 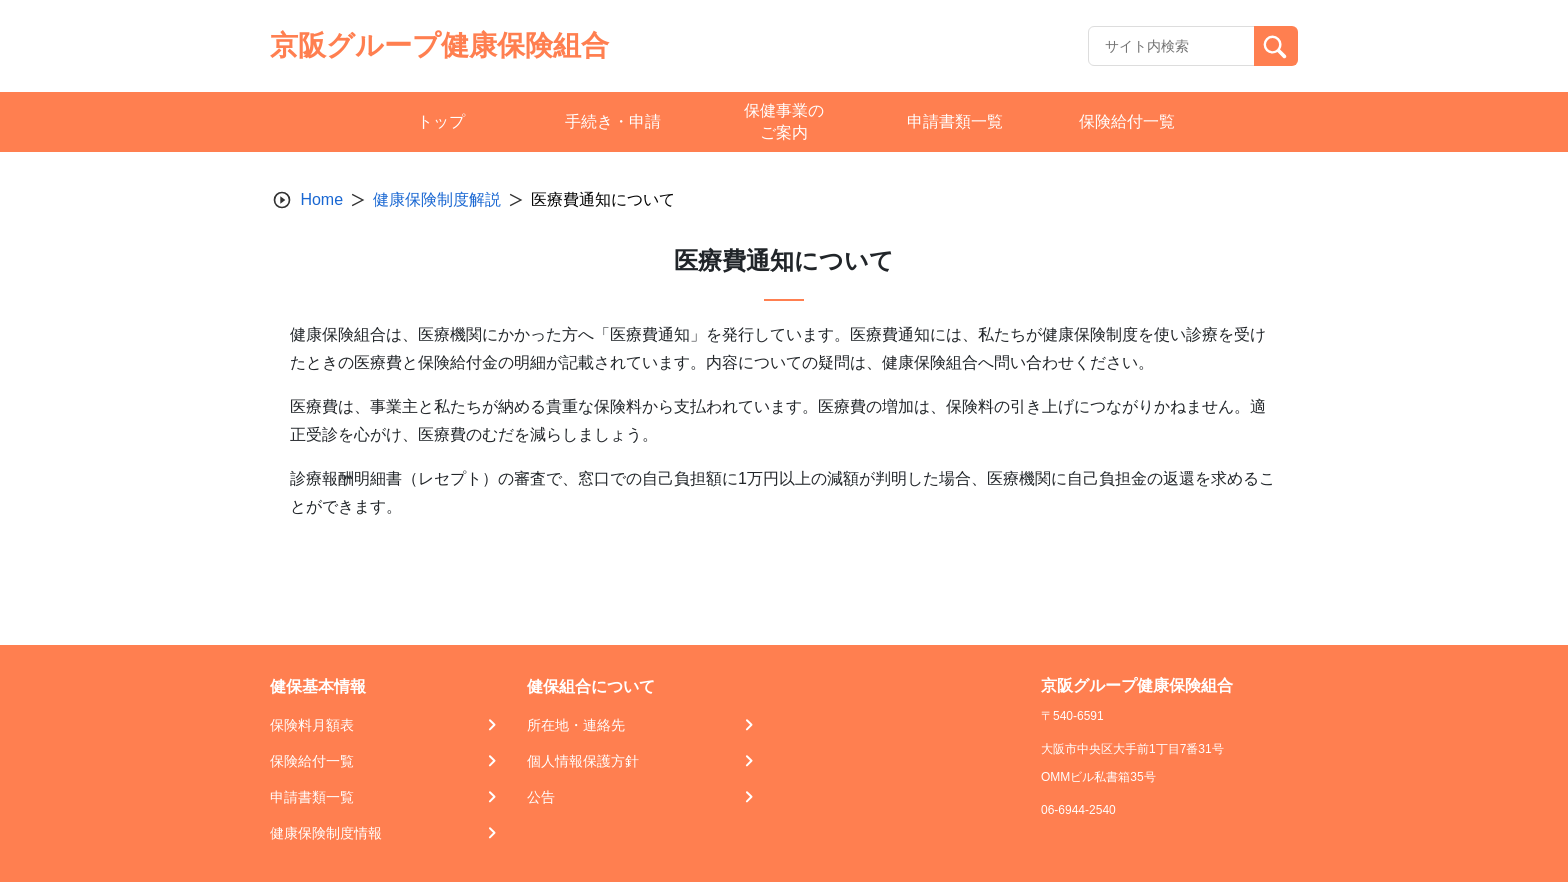 What do you see at coordinates (437, 199) in the screenshot?
I see `健康保険制度解説` at bounding box center [437, 199].